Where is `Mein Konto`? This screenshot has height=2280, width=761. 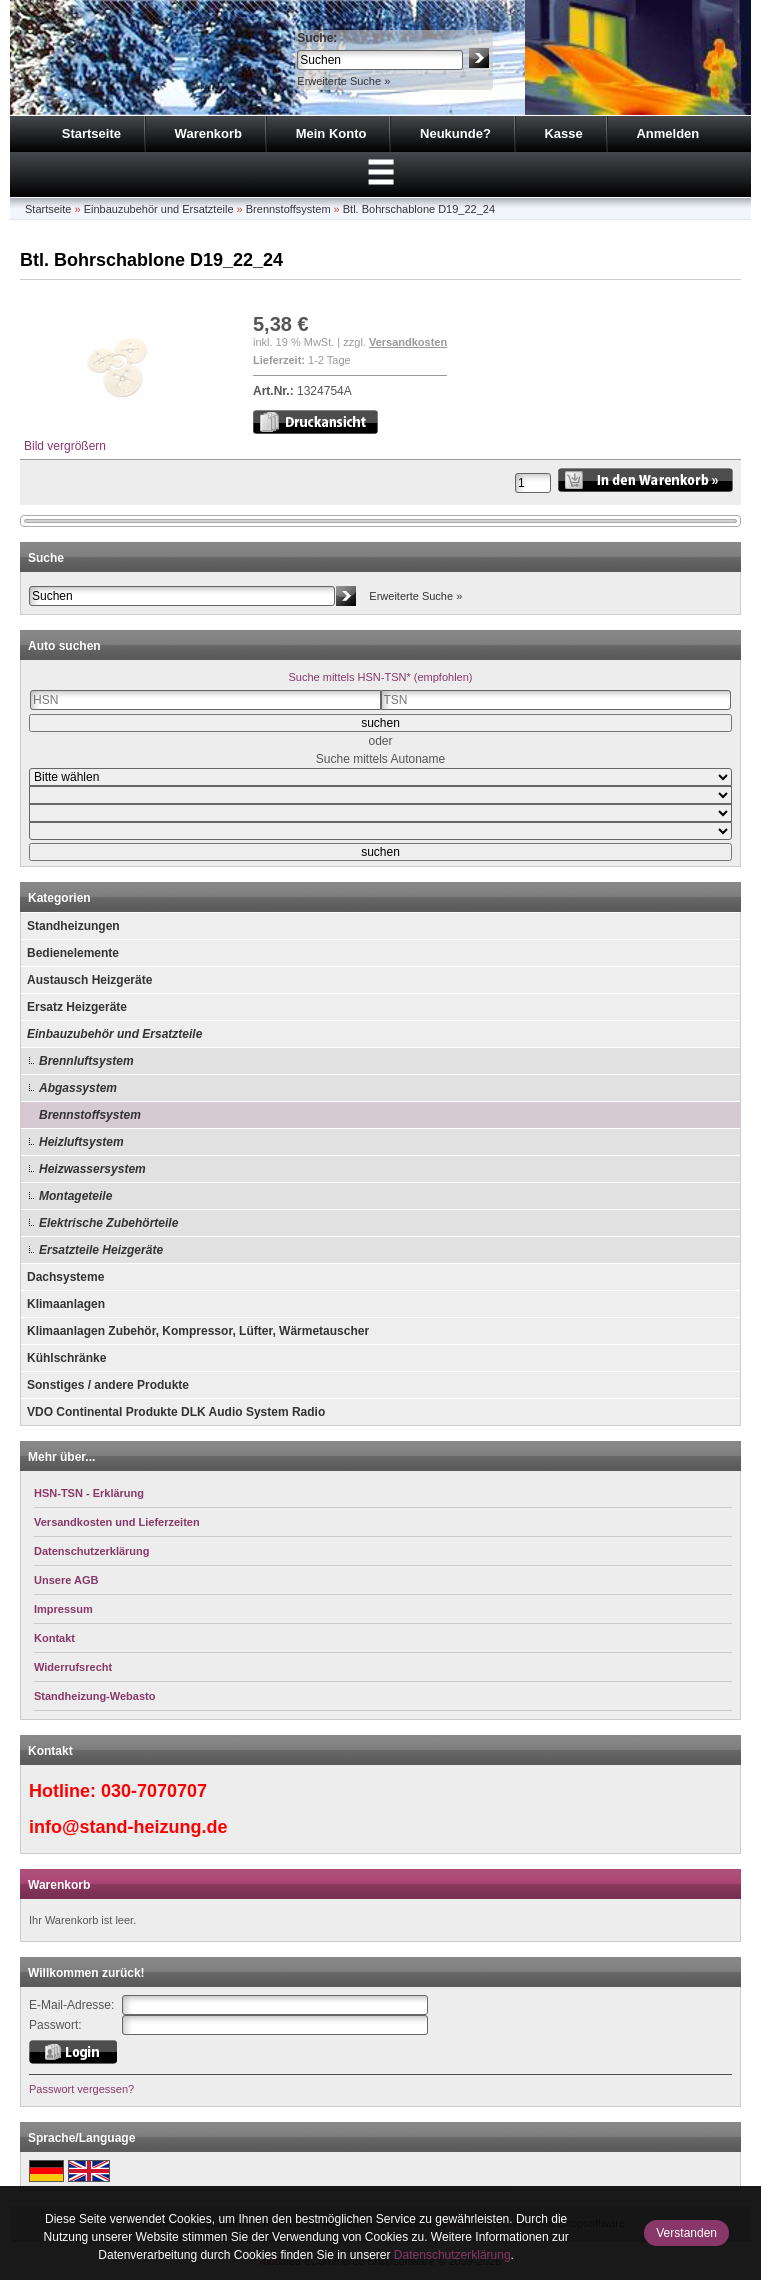
Mein Konto is located at coordinates (331, 133).